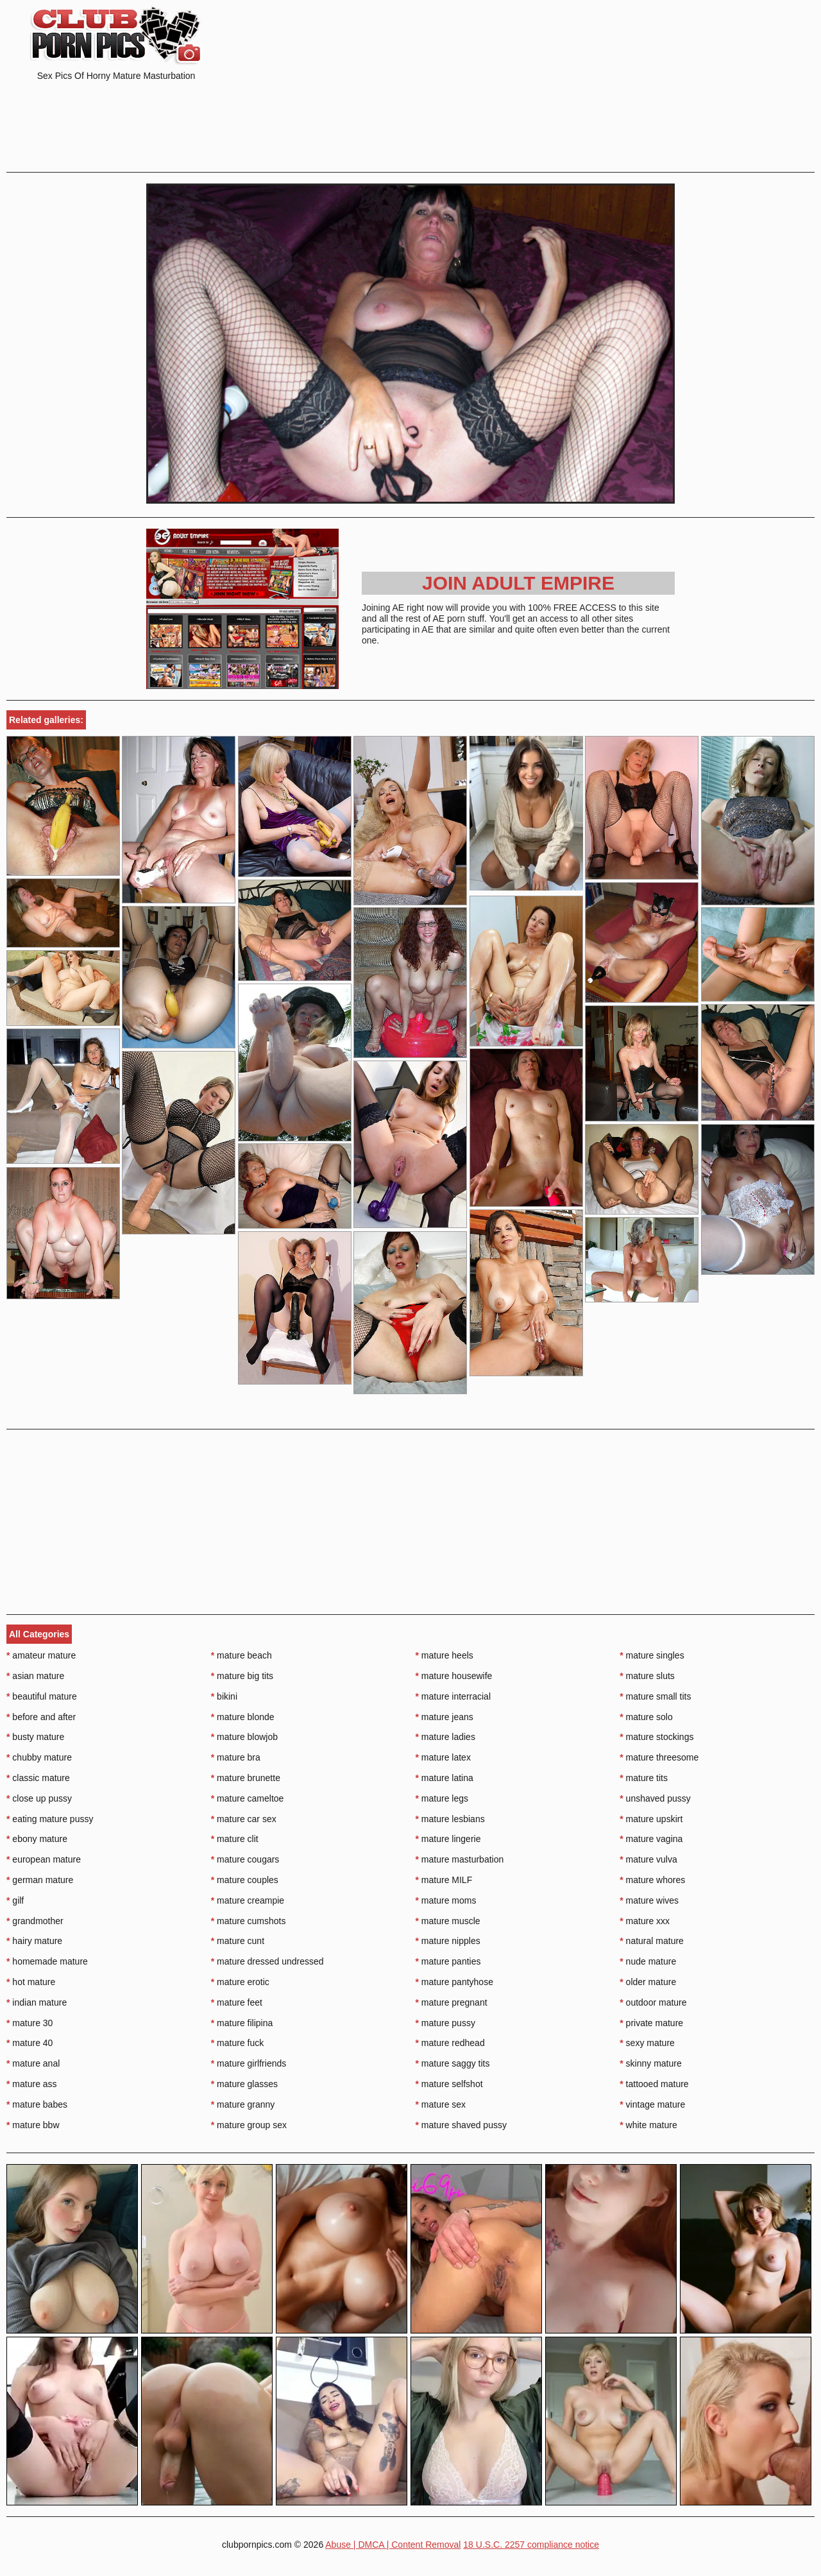 Image resolution: width=821 pixels, height=2576 pixels. I want to click on mature ladies, so click(445, 1737).